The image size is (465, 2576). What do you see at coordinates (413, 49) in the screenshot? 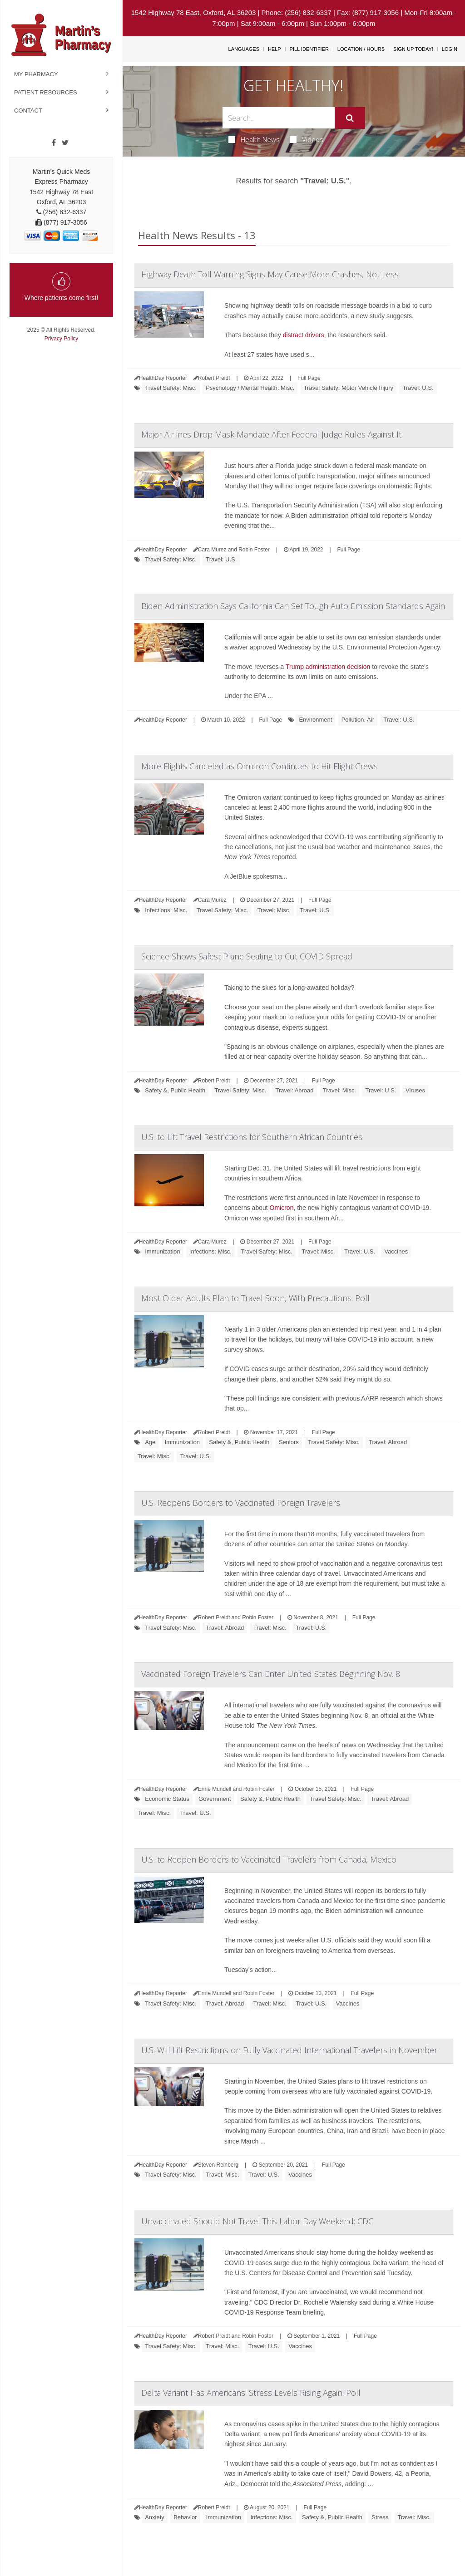
I see `Sign Up Today!` at bounding box center [413, 49].